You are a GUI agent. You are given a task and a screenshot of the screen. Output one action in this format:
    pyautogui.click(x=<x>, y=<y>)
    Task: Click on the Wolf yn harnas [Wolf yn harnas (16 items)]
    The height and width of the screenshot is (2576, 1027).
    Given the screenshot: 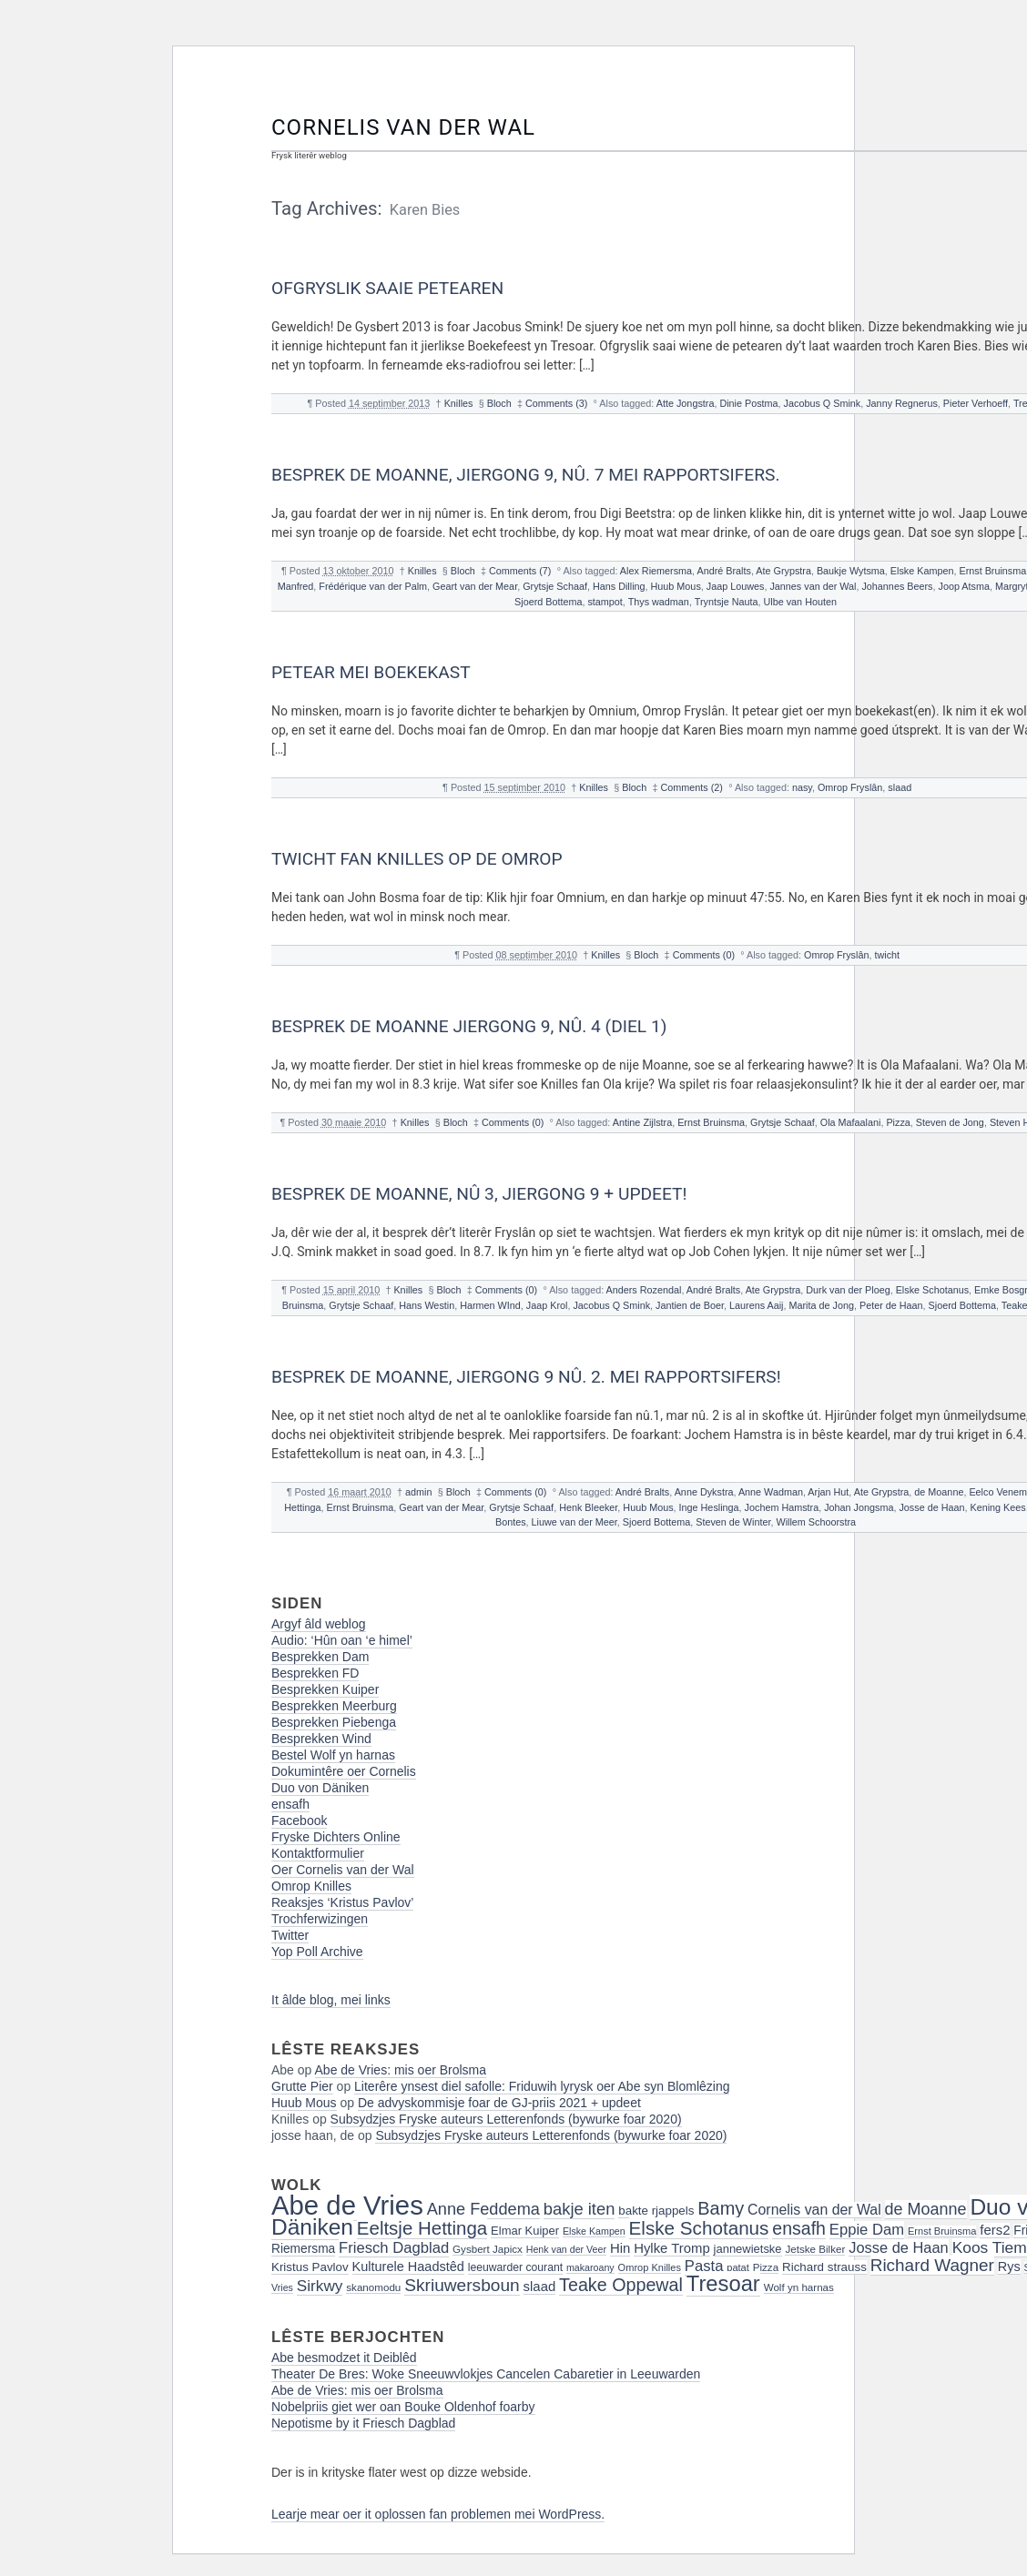 What is the action you would take?
    pyautogui.click(x=799, y=2287)
    